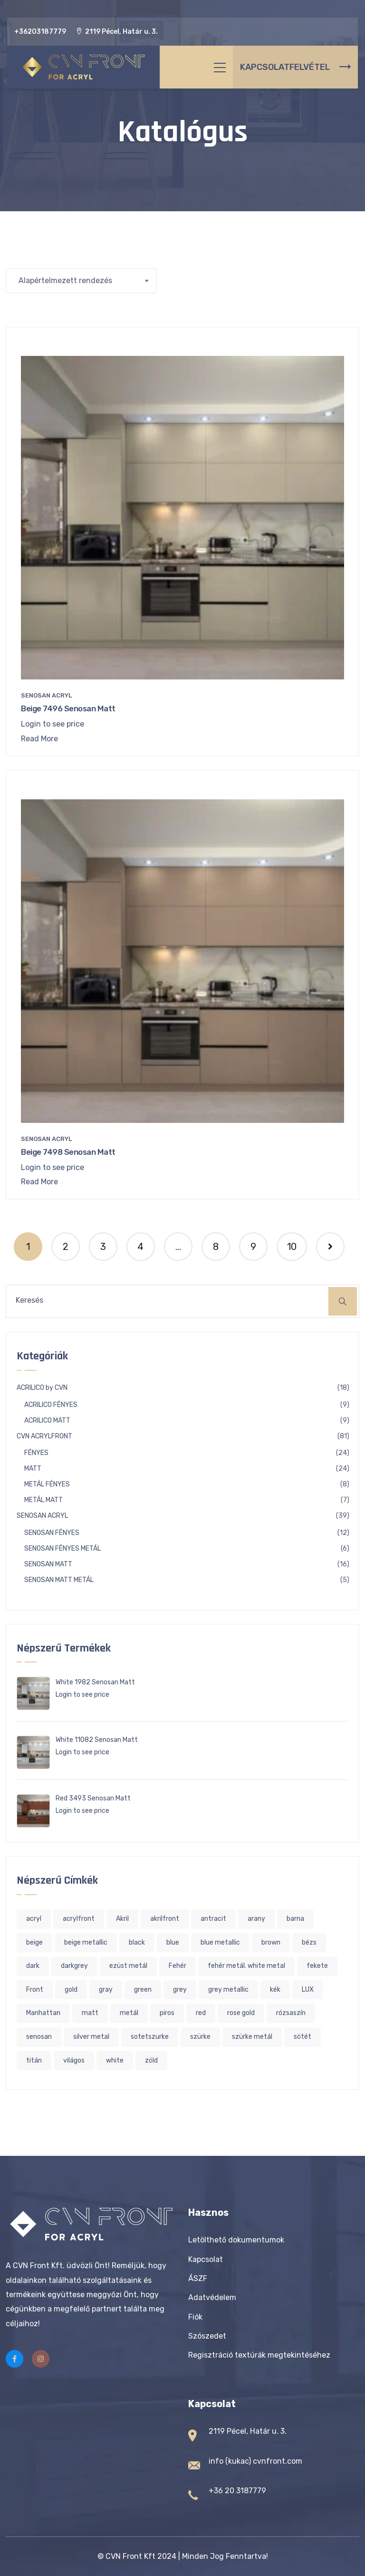 The width and height of the screenshot is (365, 2576). Describe the element at coordinates (220, 1942) in the screenshot. I see `blue metallic [blue metallic (2 termék)]` at that location.